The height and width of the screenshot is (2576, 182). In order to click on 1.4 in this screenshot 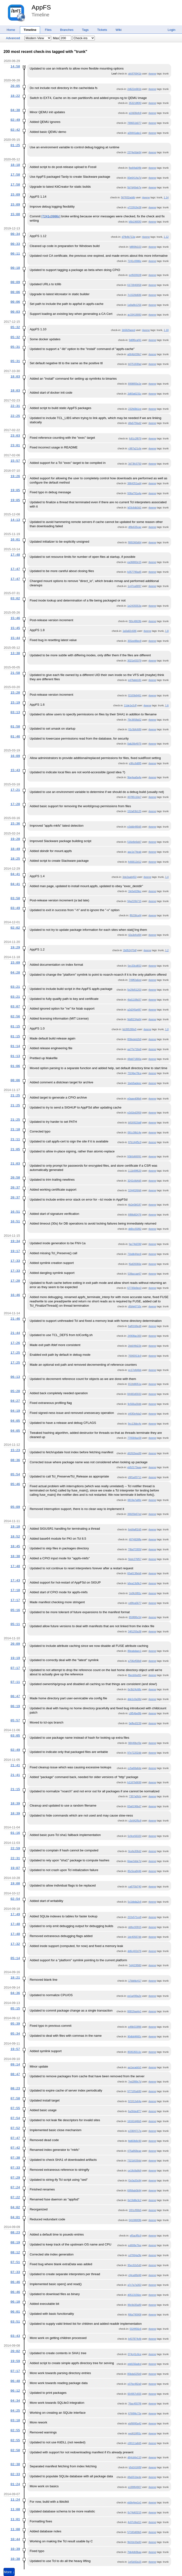, I will do `click(167, 877)`.